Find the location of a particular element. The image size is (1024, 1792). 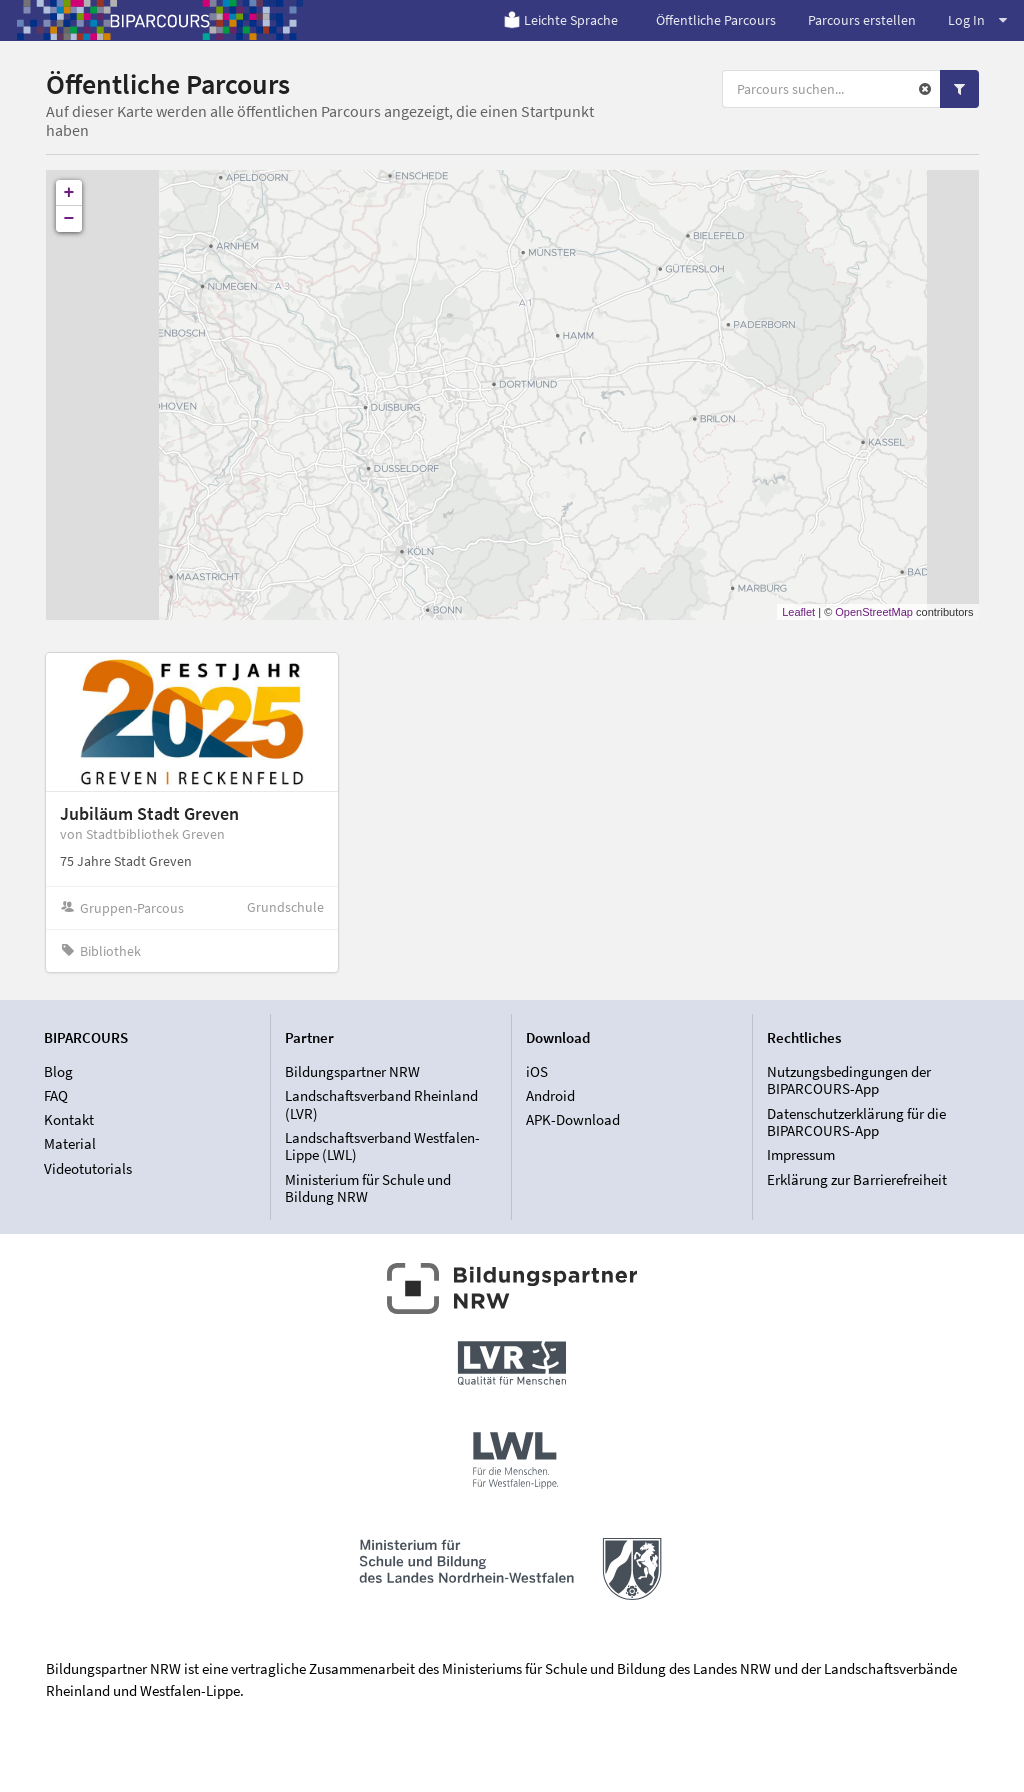

FAQ is located at coordinates (56, 1095).